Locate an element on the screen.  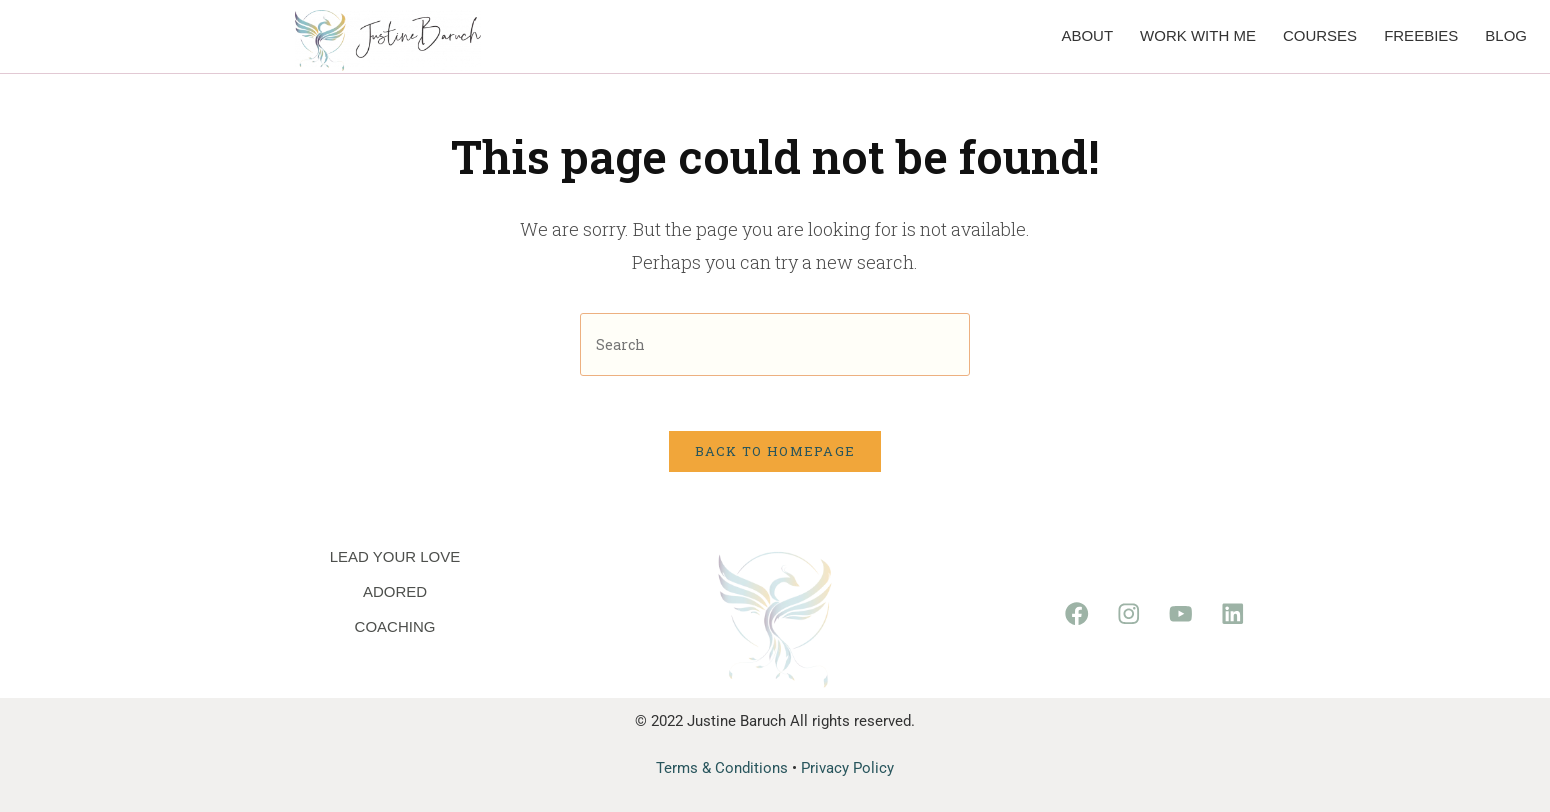
Courses is located at coordinates (1320, 35).